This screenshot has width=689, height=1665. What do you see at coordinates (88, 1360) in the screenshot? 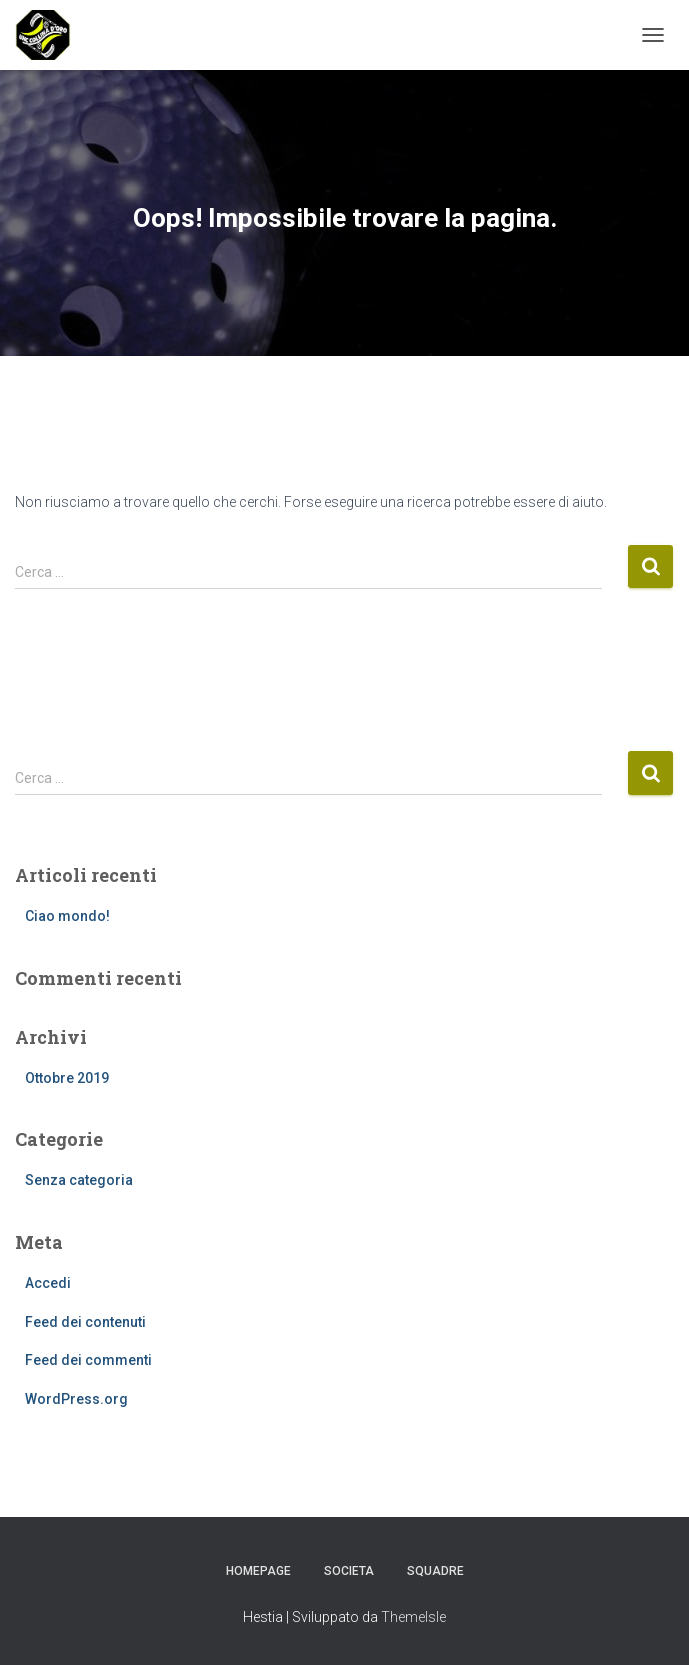
I see `Feed dei commenti` at bounding box center [88, 1360].